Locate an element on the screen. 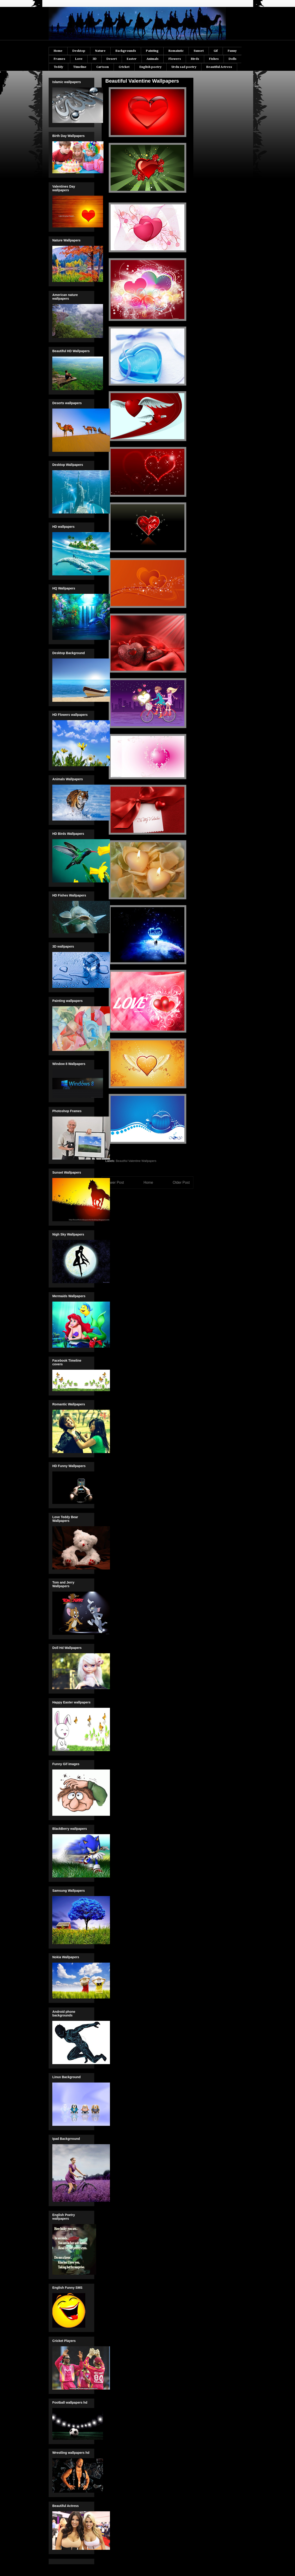 The height and width of the screenshot is (2576, 295). Newer Post is located at coordinates (114, 1182).